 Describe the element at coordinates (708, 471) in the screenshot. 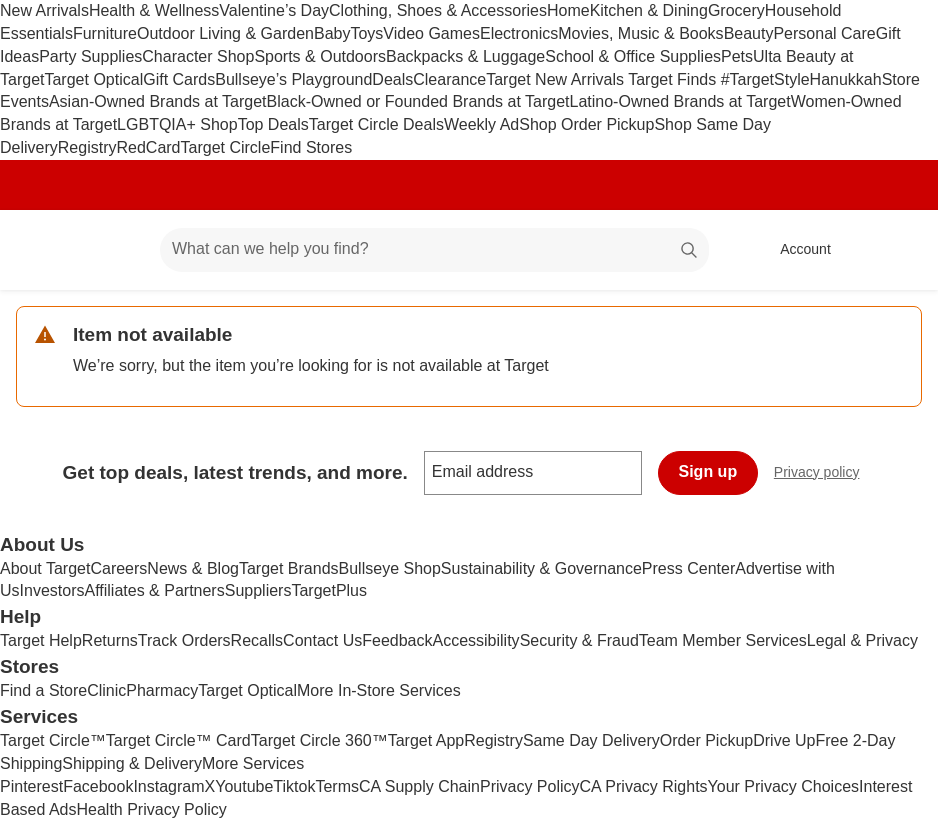

I see `Sign up` at that location.